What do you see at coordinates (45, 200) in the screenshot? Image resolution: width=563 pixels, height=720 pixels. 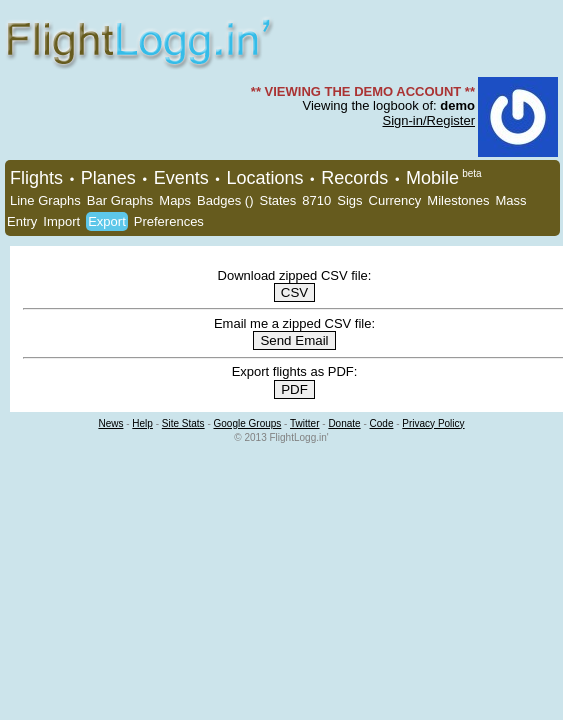 I see `Line Graphs` at bounding box center [45, 200].